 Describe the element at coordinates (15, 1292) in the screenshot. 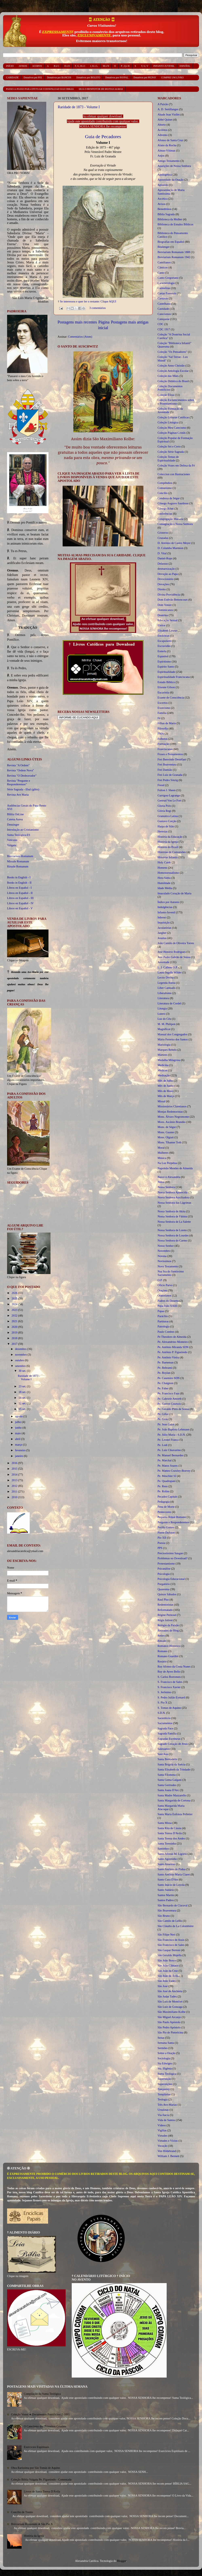

I see `2026` at that location.